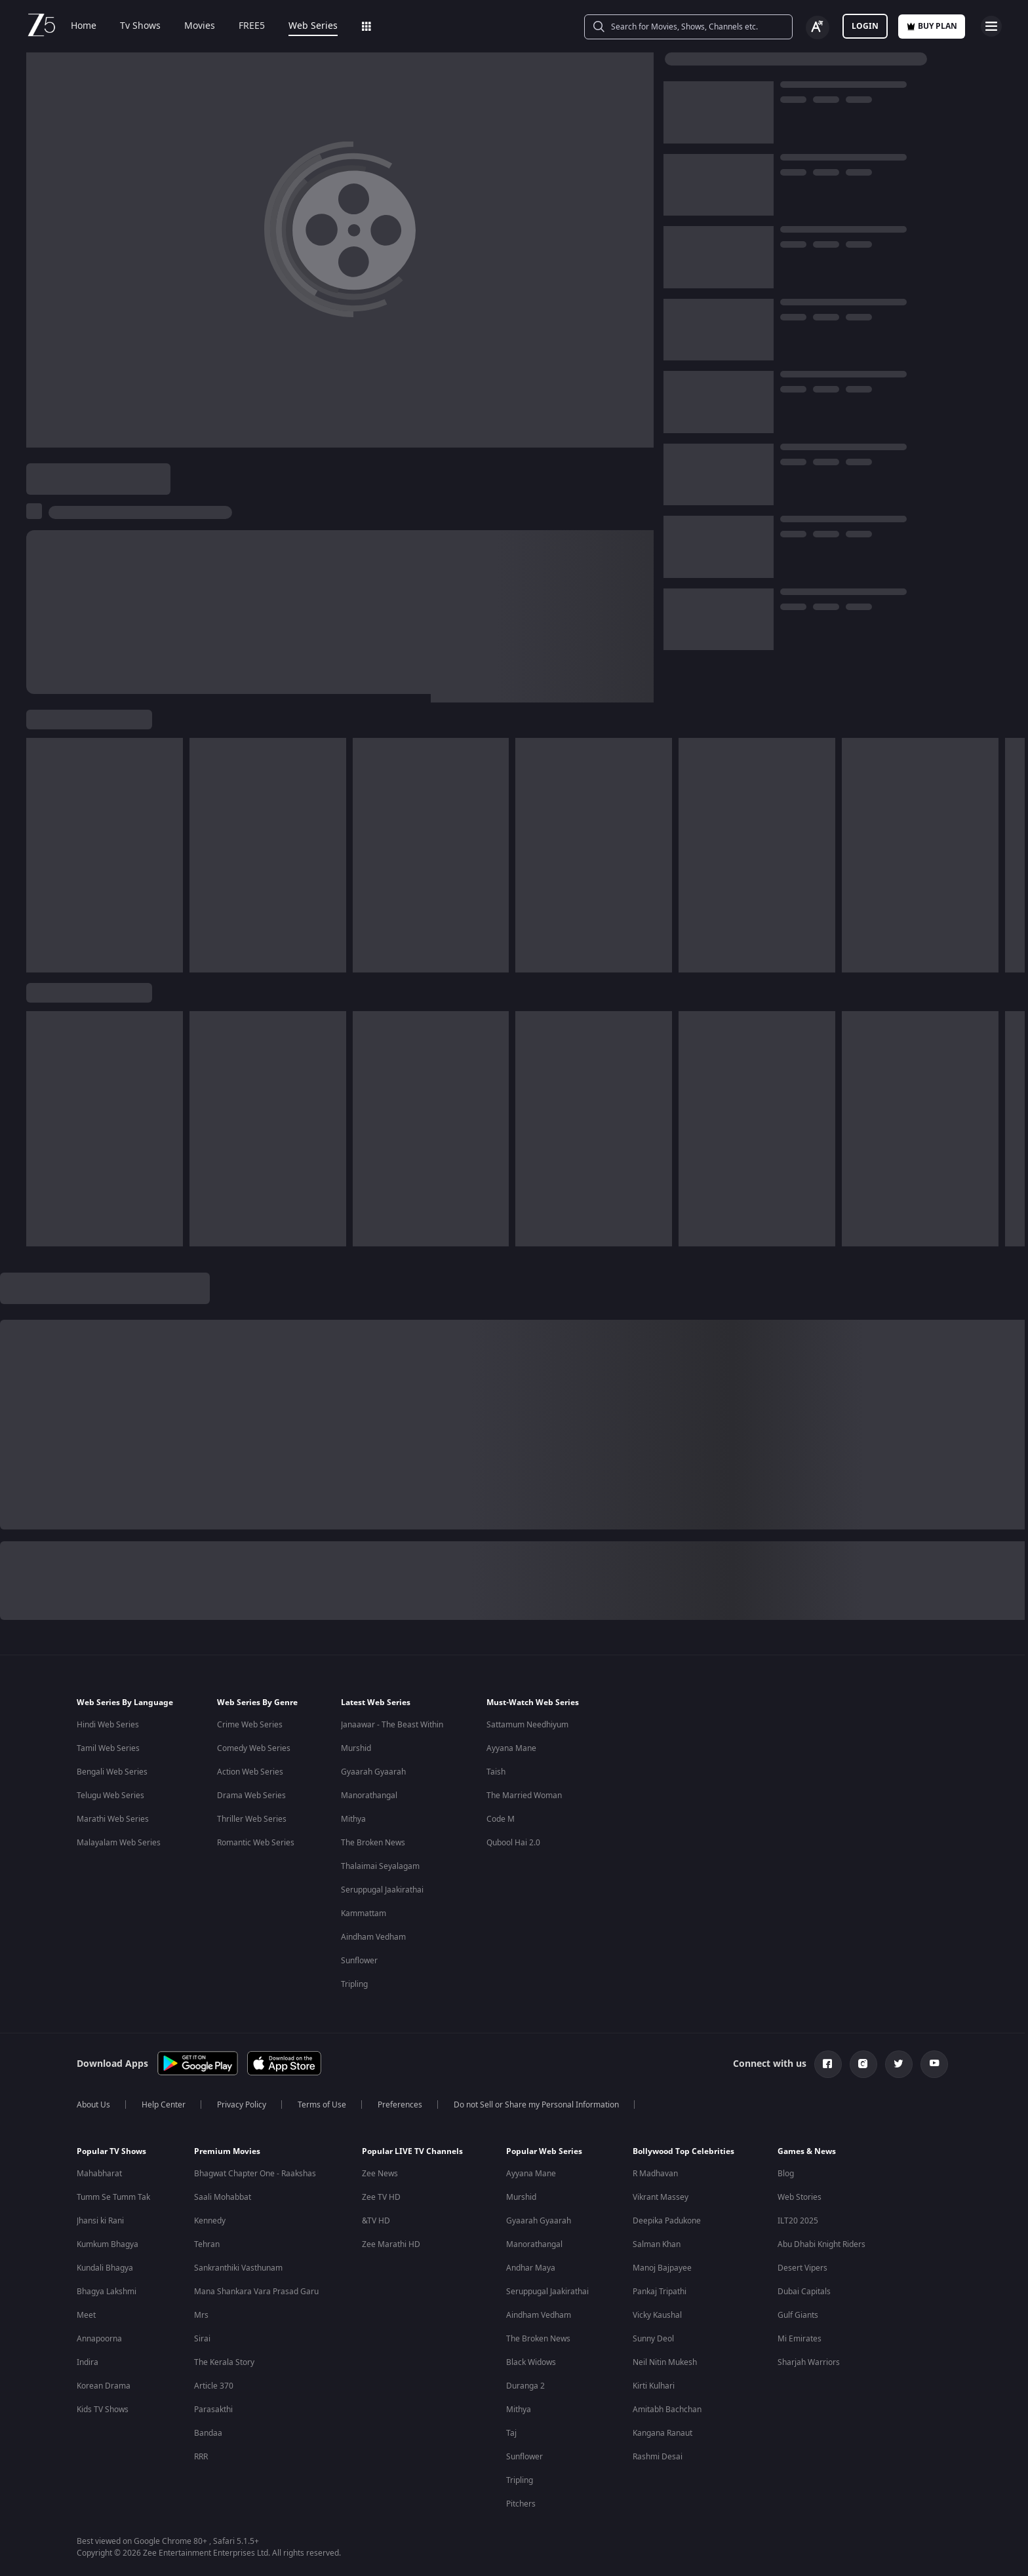 This screenshot has width=1028, height=2576. Describe the element at coordinates (373, 1772) in the screenshot. I see `Gyaarah Gyaarah` at that location.